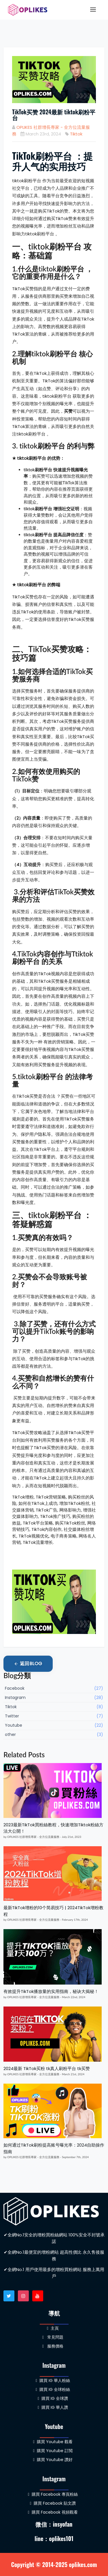 Image resolution: width=108 pixels, height=2576 pixels. What do you see at coordinates (53, 1911) in the screenshot?
I see `最新TikTok增粉的10个简易技巧 | 2024TikTok增粉教程` at bounding box center [53, 1911].